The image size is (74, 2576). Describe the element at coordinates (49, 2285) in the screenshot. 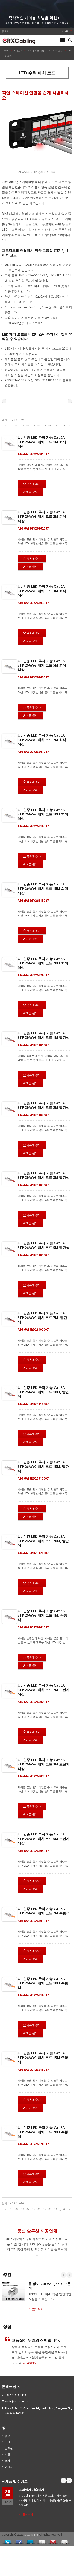

I see `툴 없이 Cat.6A RJ45 키스톤 잭` at that location.